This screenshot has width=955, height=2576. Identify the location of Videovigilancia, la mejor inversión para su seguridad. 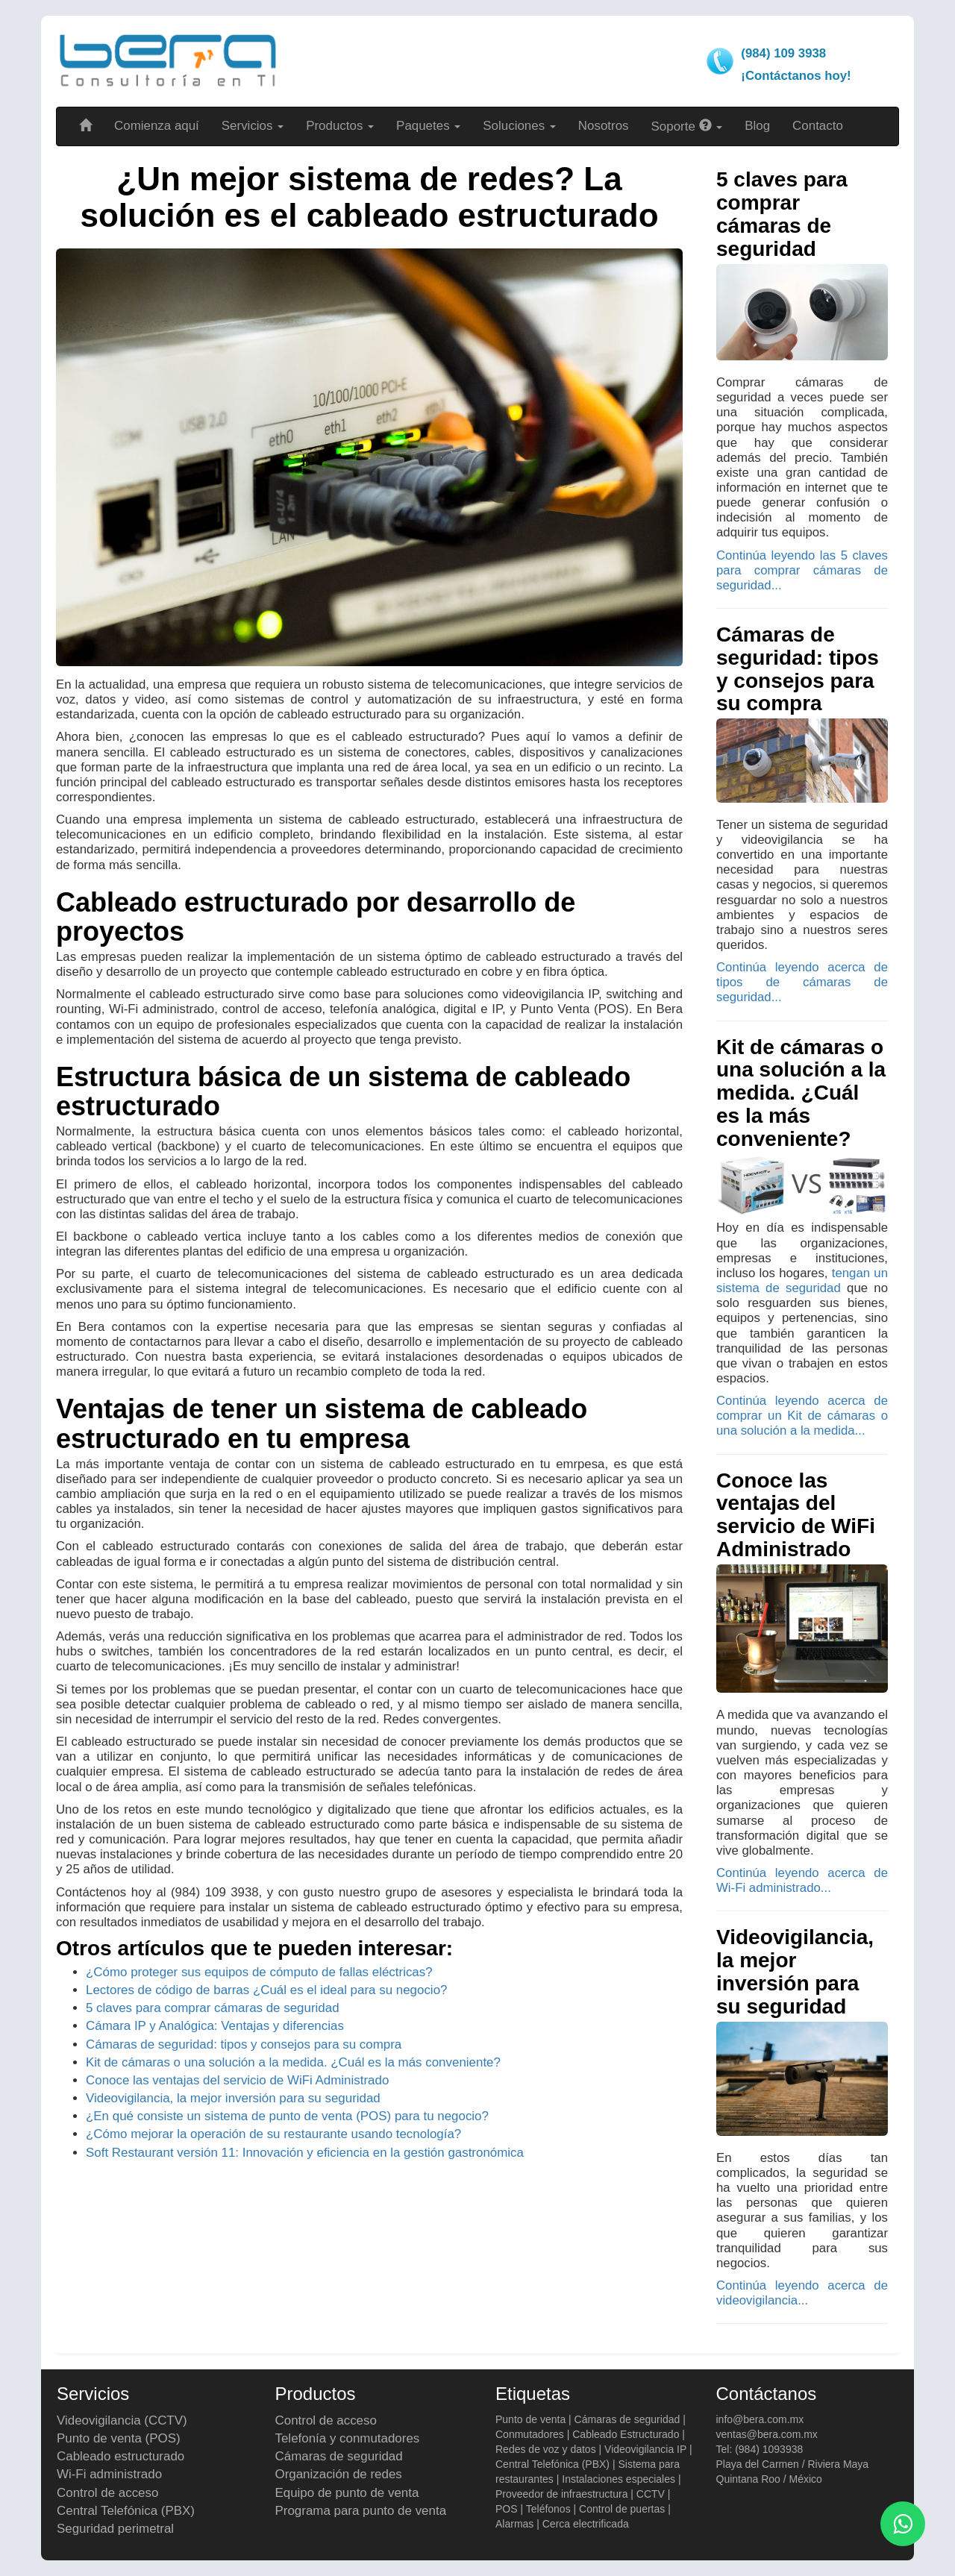
(233, 2098).